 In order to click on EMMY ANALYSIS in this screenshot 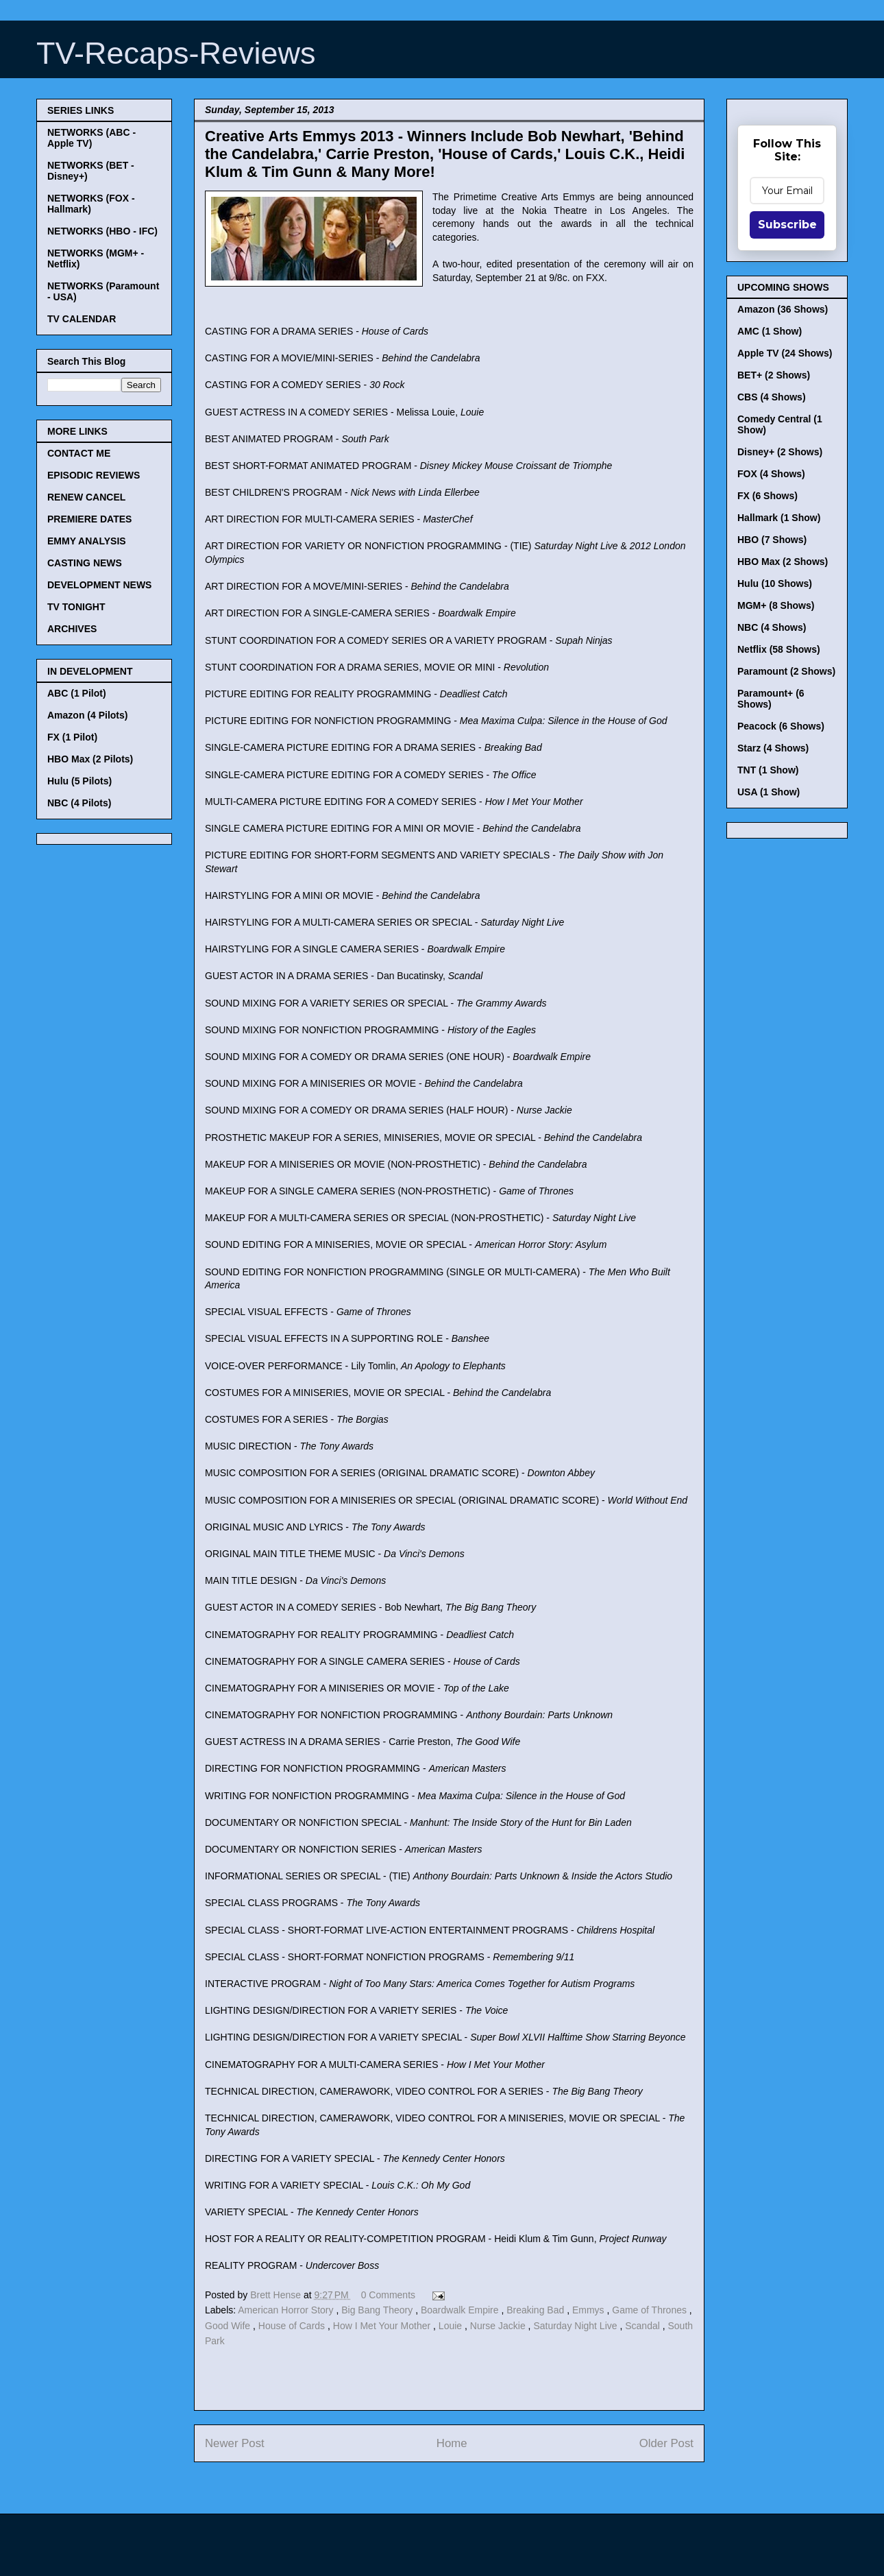, I will do `click(86, 540)`.